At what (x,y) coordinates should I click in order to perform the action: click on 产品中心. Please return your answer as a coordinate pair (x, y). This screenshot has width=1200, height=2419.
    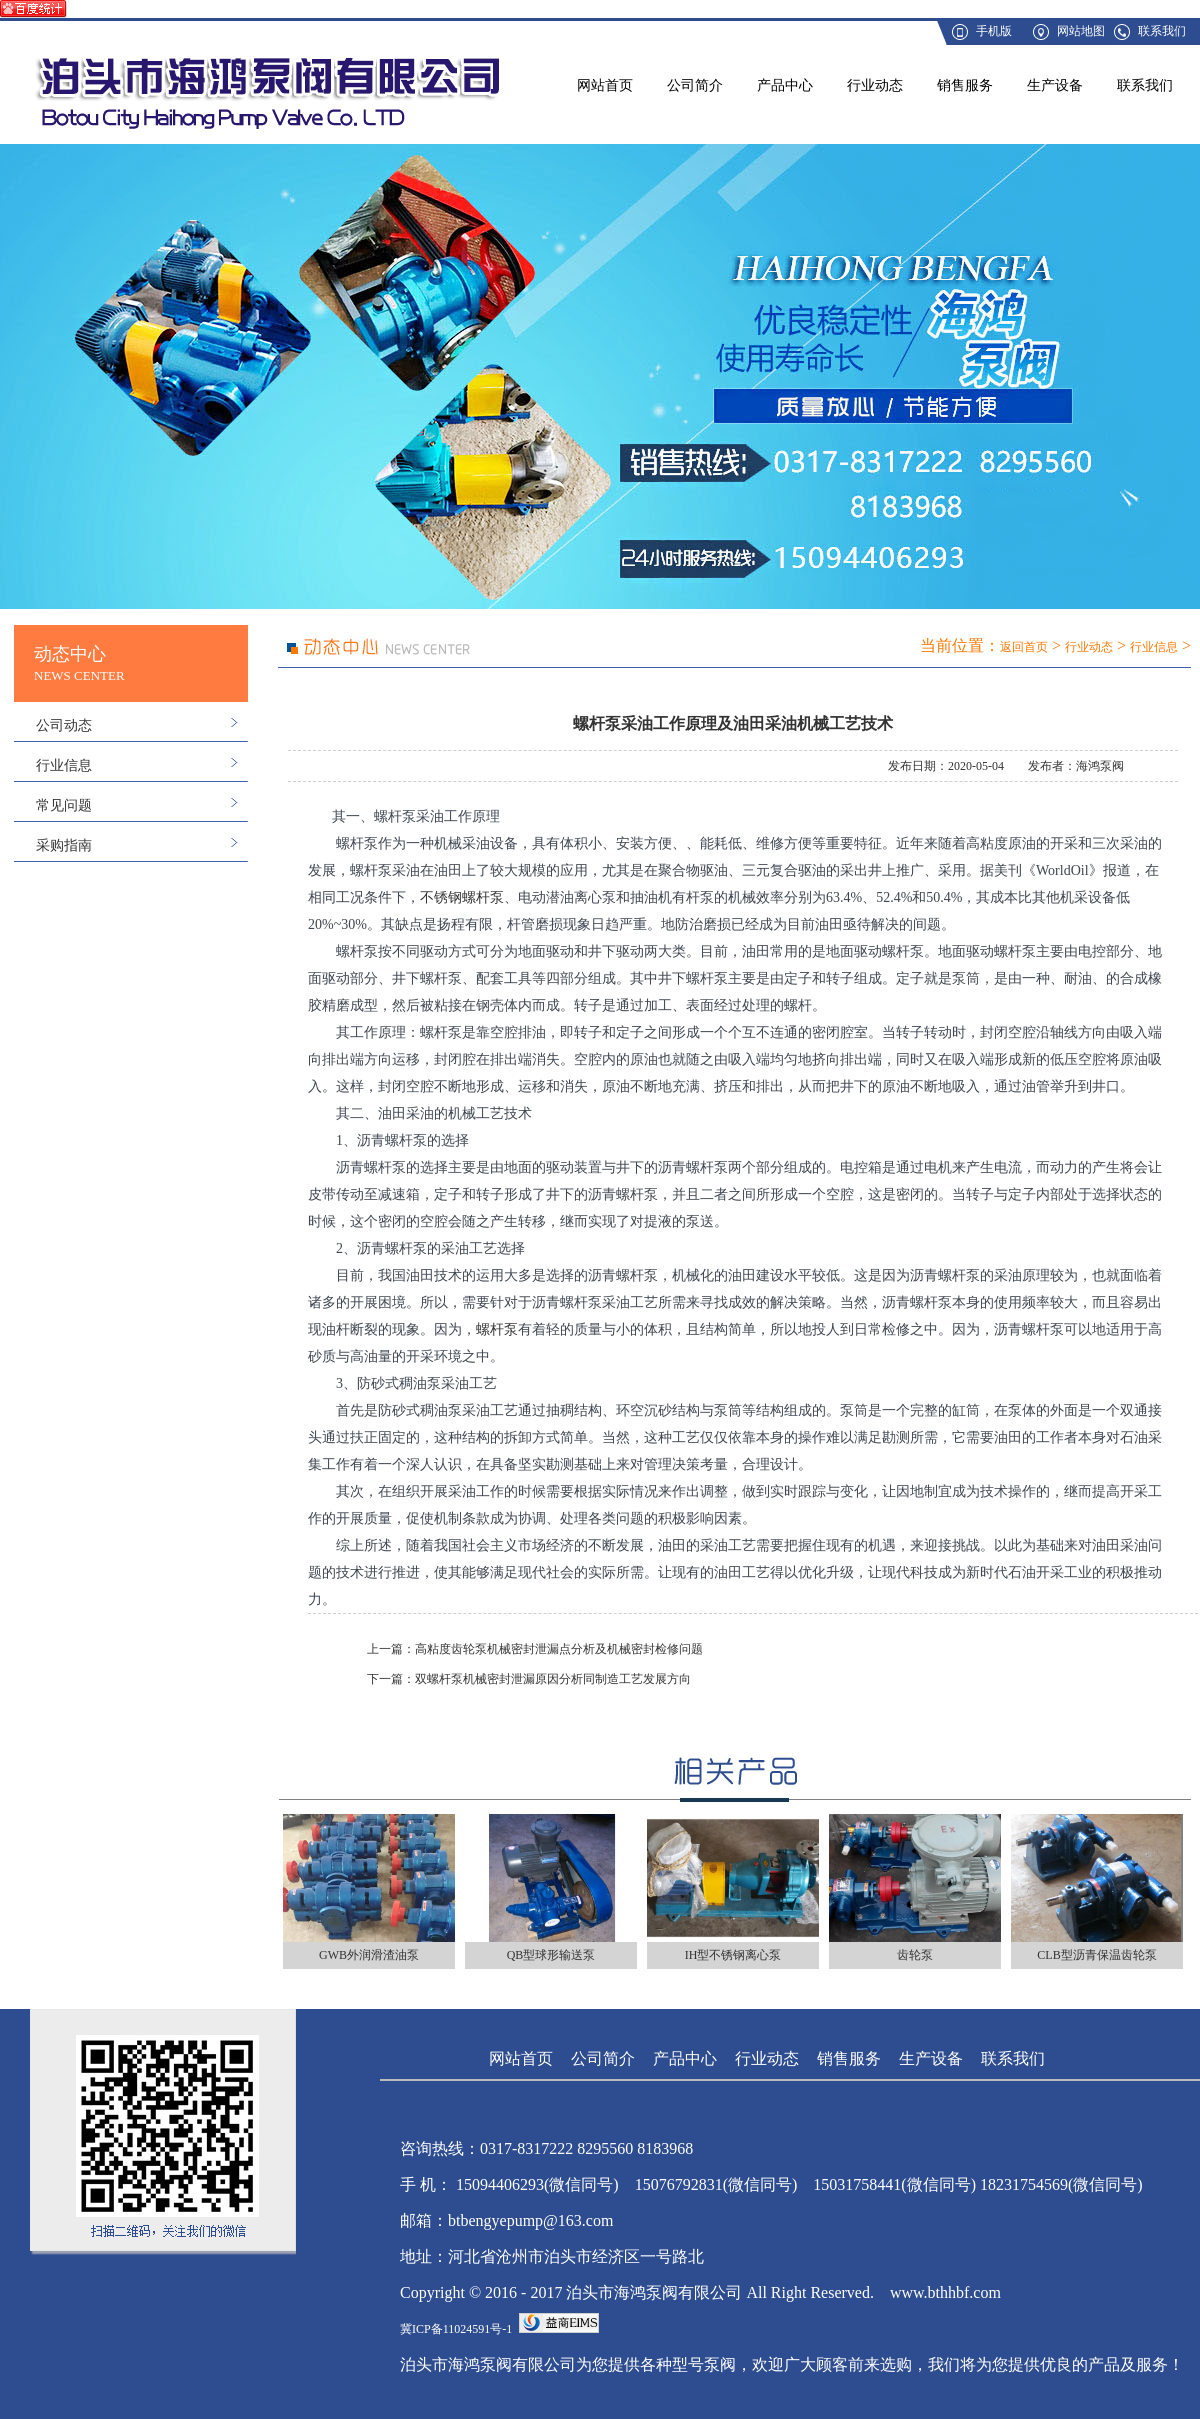
    Looking at the image, I should click on (785, 85).